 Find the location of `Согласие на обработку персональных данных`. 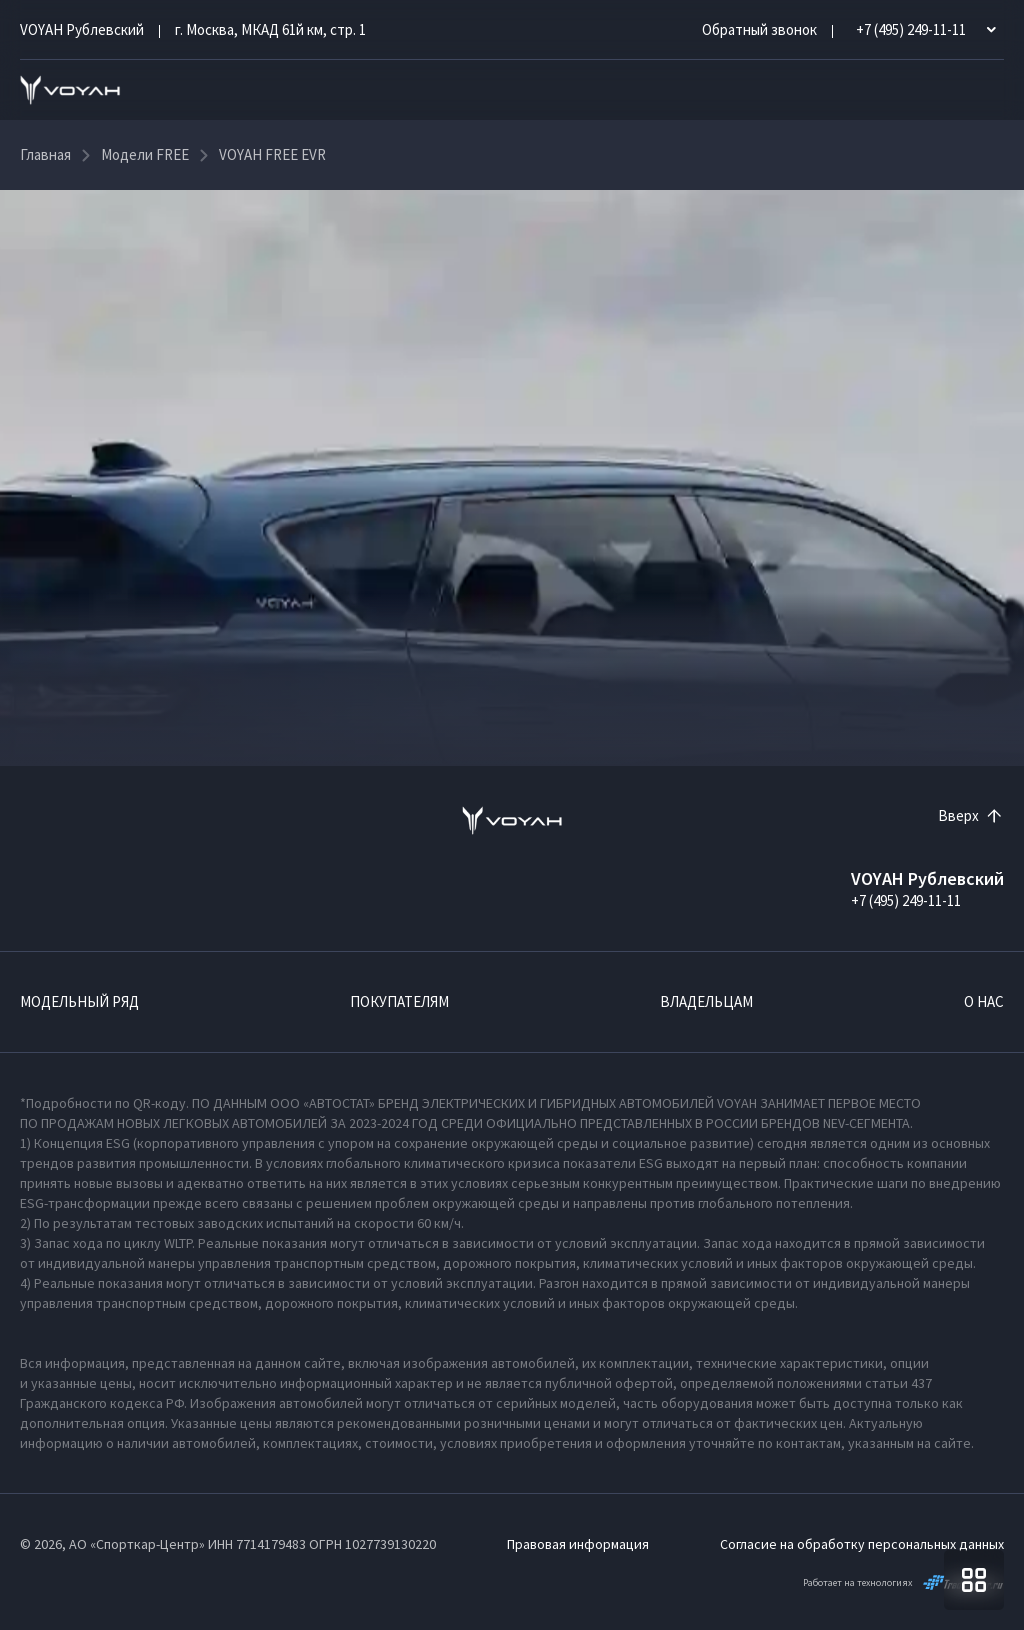

Согласие на обработку персональных данных is located at coordinates (862, 1544).